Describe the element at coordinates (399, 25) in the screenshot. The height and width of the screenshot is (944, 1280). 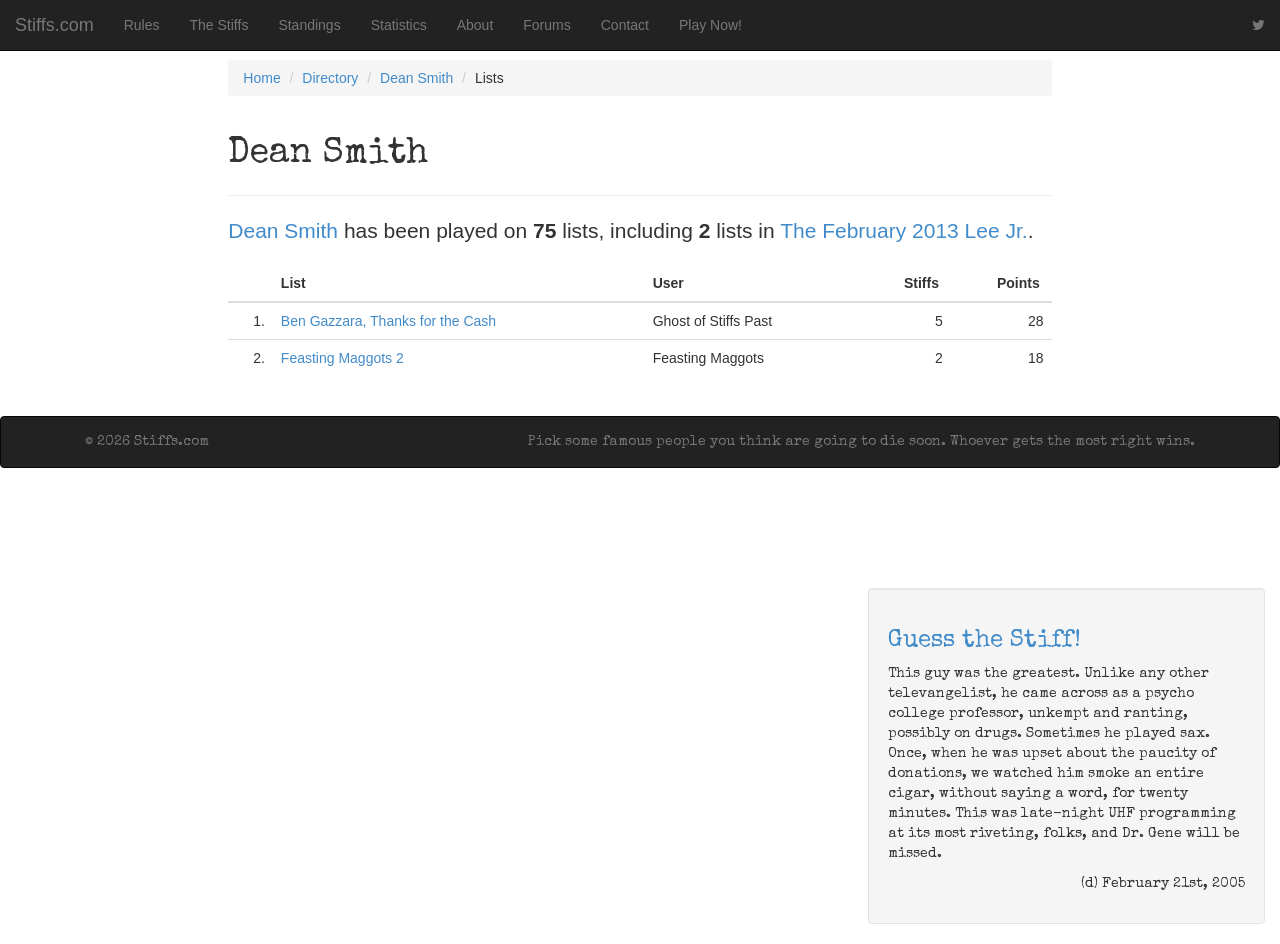
I see `Statistics` at that location.